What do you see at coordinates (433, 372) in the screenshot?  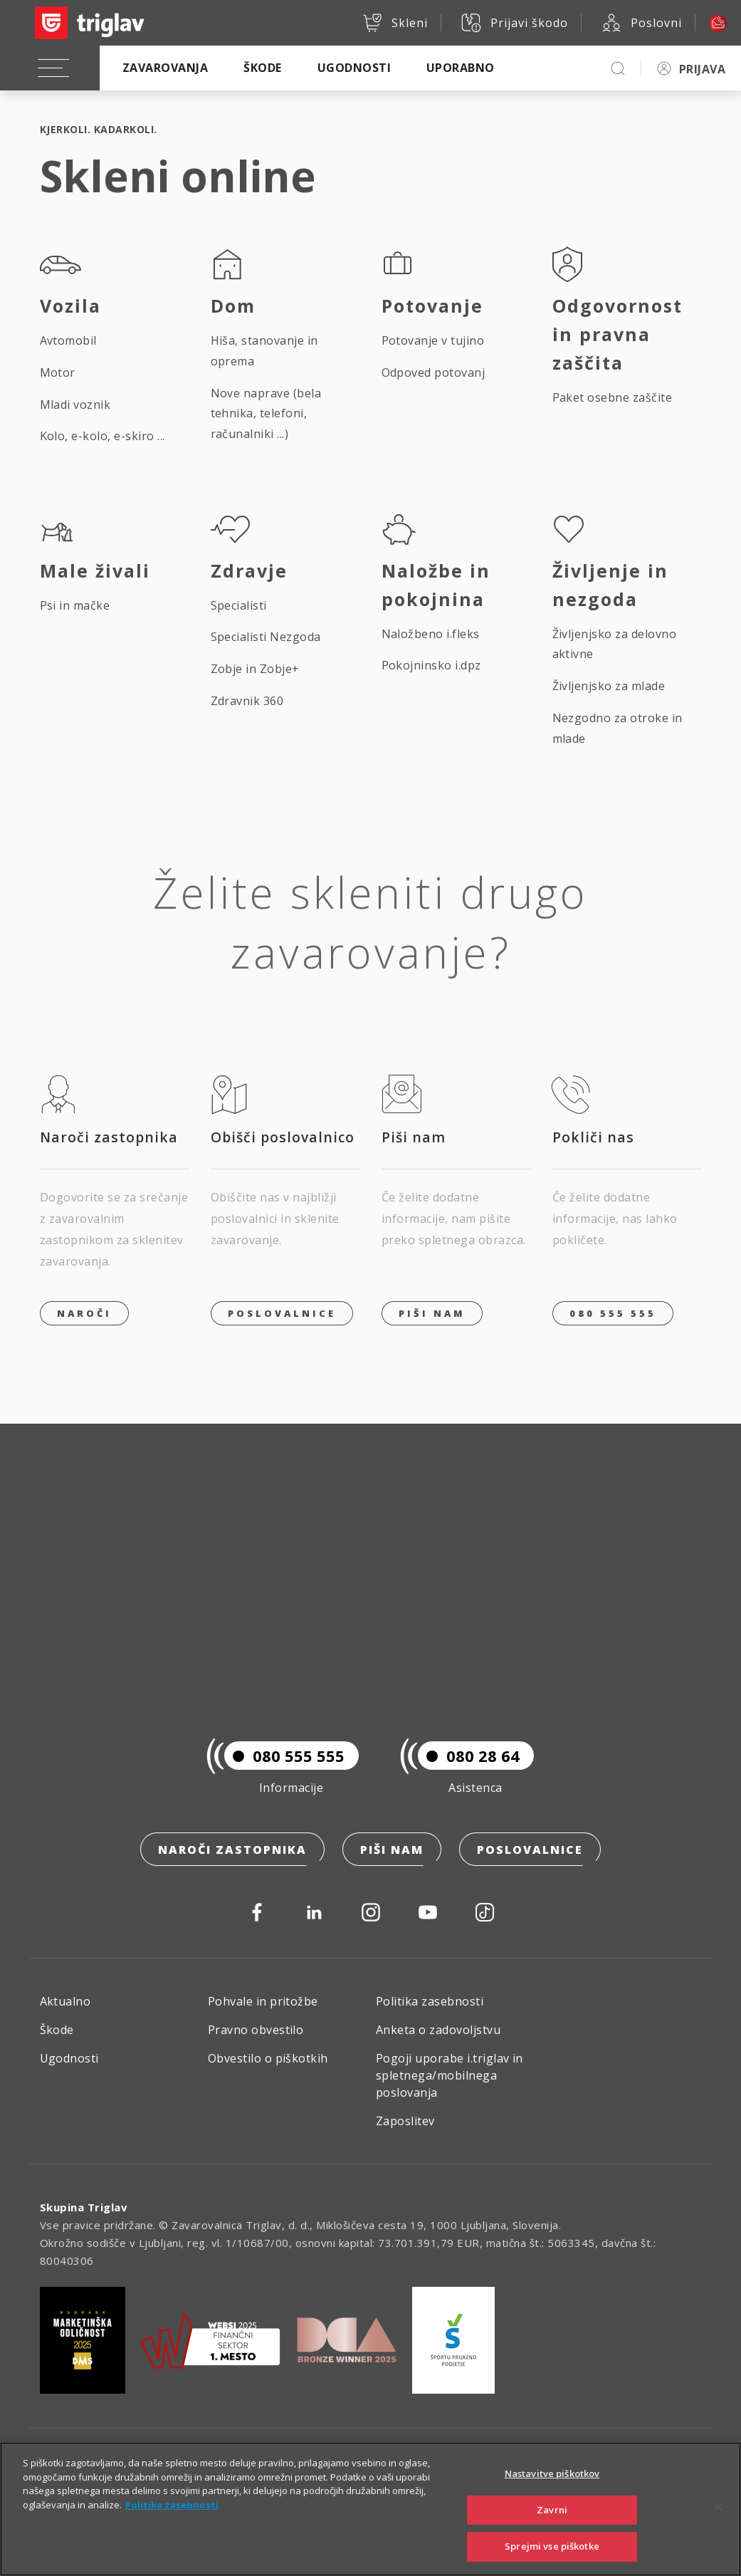 I see `Odpoved potovanj` at bounding box center [433, 372].